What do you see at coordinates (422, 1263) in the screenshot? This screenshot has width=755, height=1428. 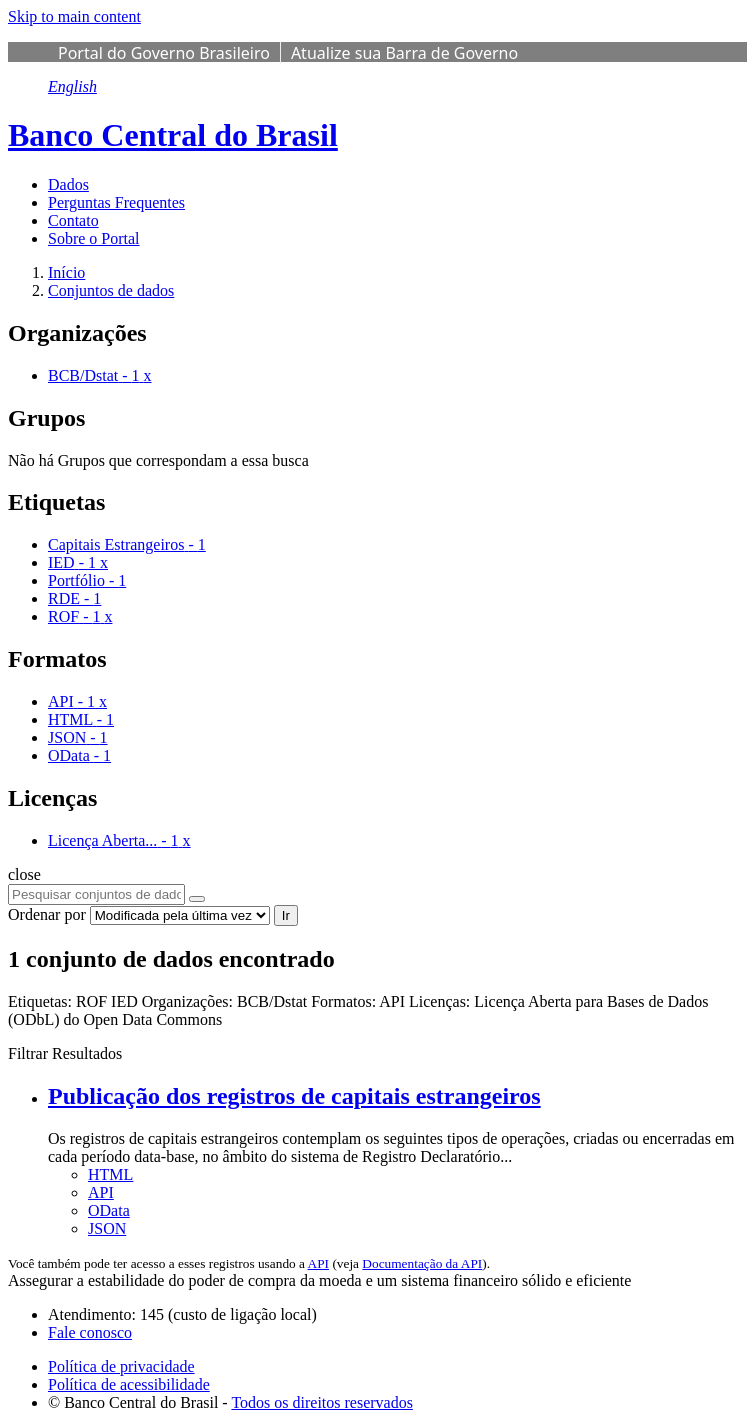 I see `Documentação da API` at bounding box center [422, 1263].